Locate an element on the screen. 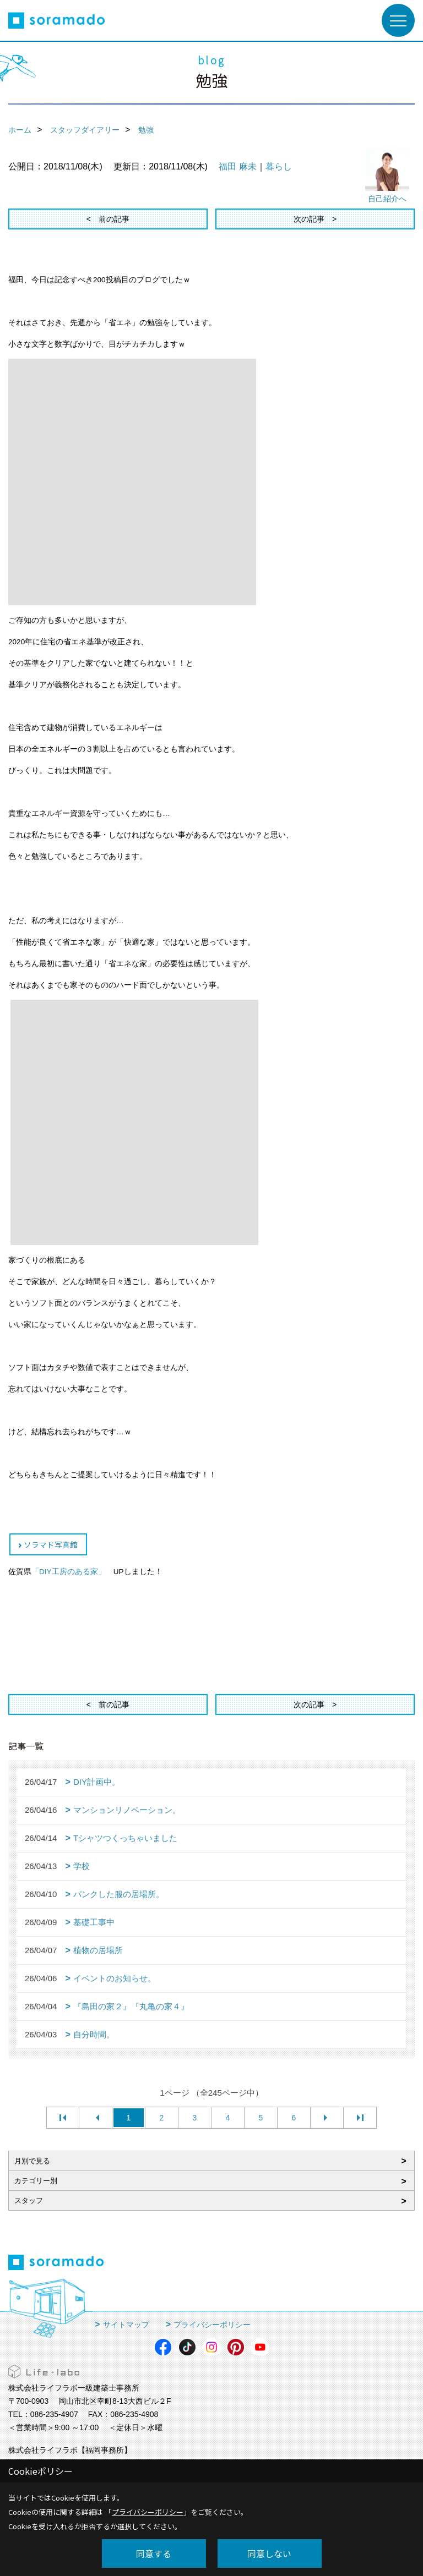 This screenshot has height=2576, width=423. 次の記事 is located at coordinates (309, 219).